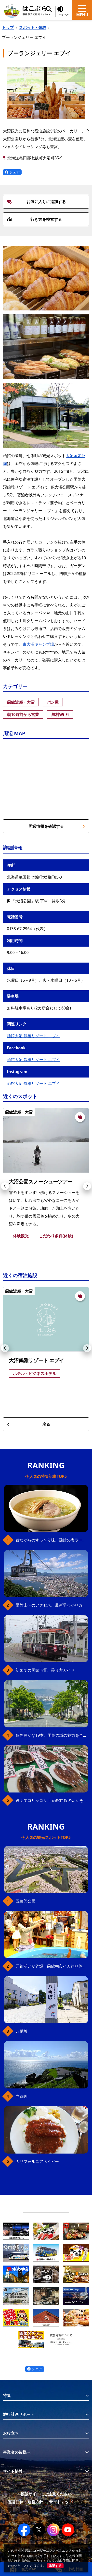 The image size is (92, 2576). Describe the element at coordinates (61, 2502) in the screenshot. I see `サイトマップ` at that location.